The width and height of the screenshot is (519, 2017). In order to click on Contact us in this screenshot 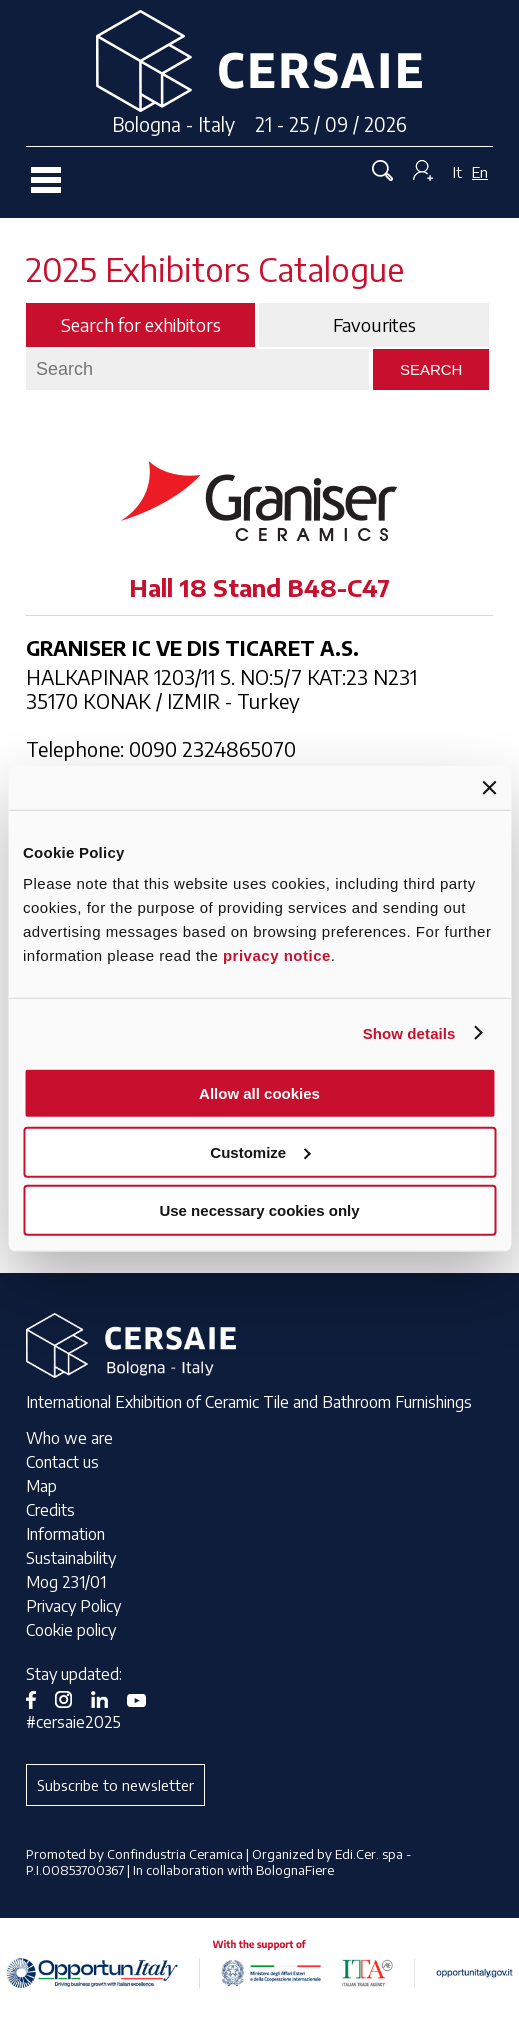, I will do `click(62, 1462)`.